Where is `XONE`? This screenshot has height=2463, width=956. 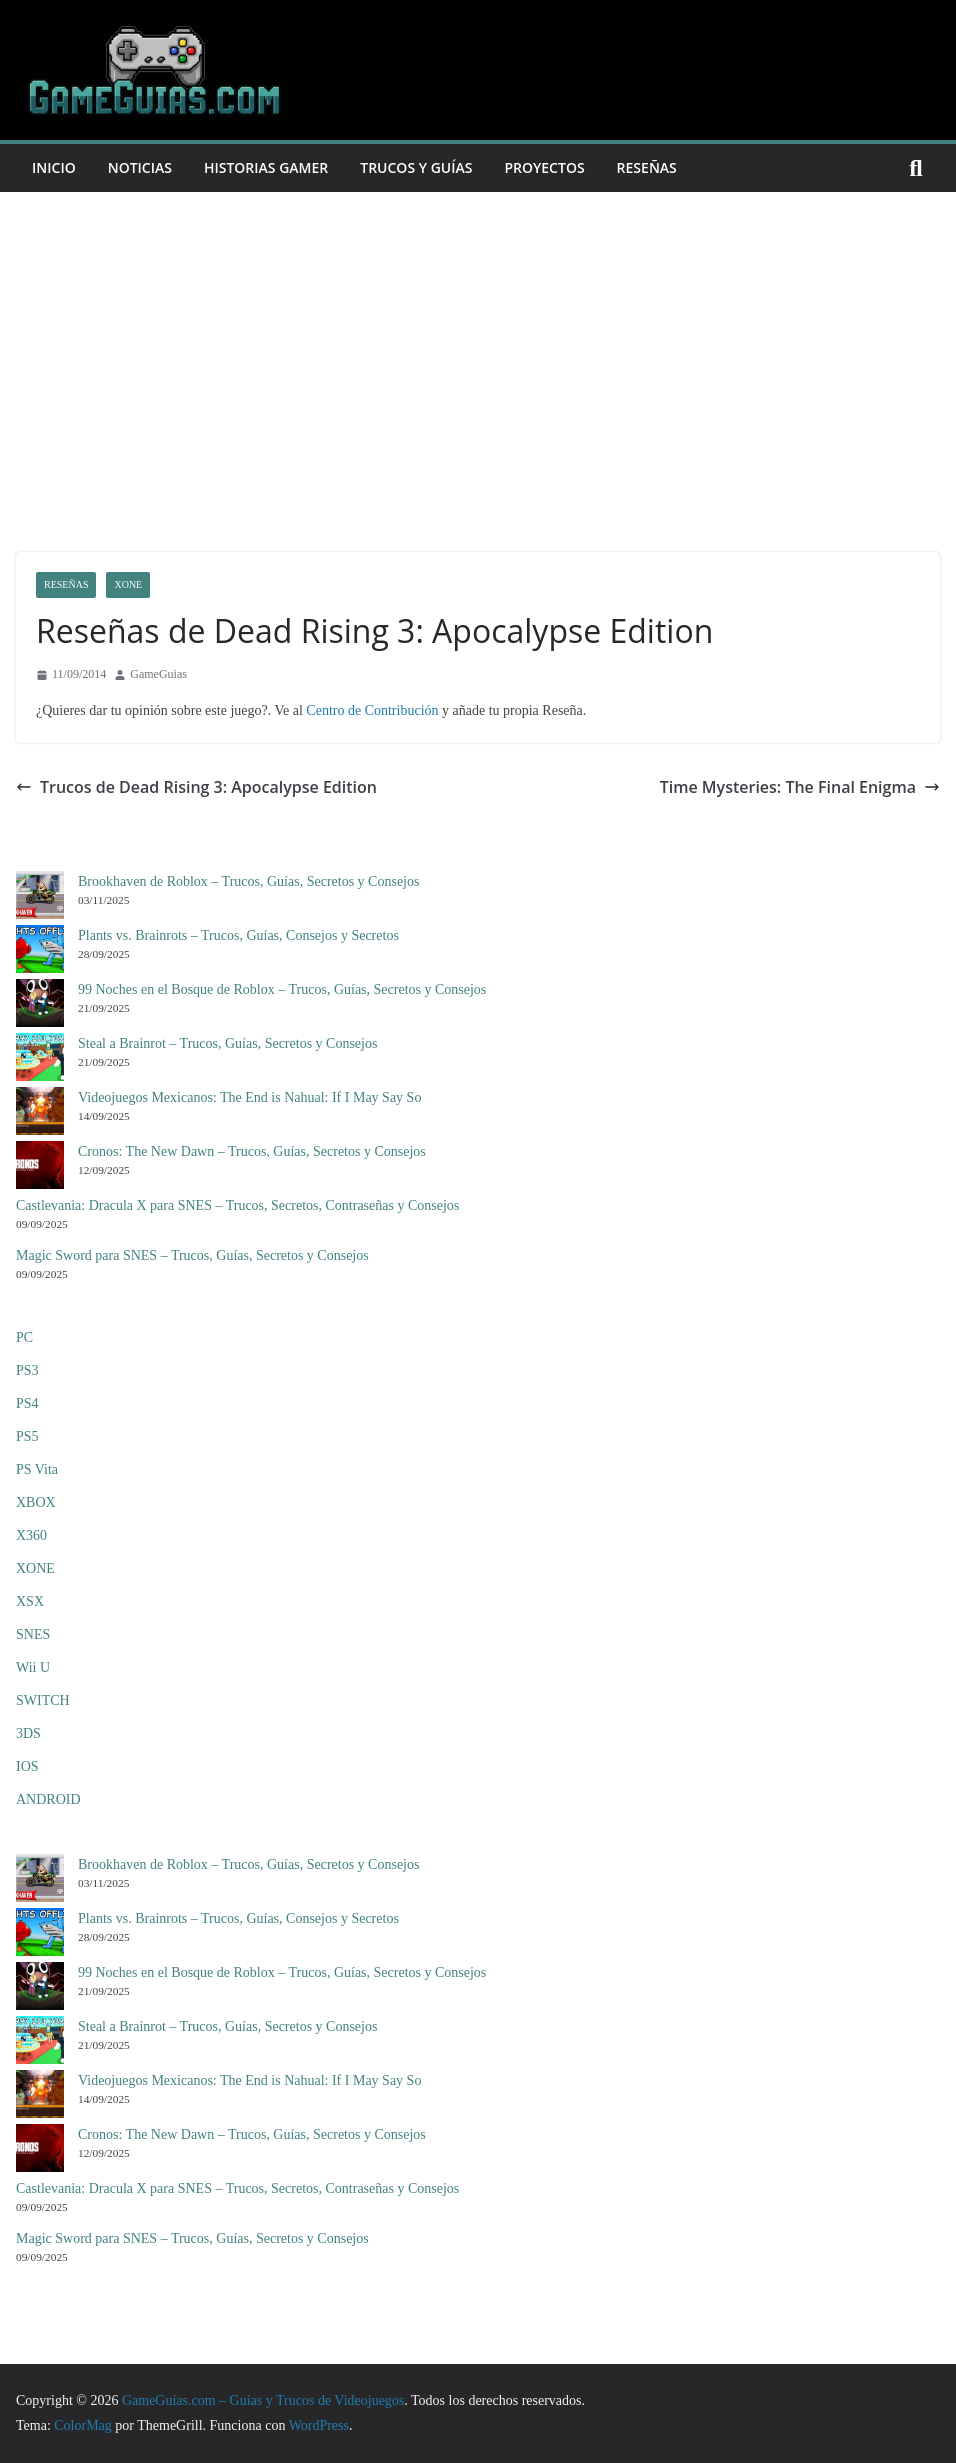 XONE is located at coordinates (128, 584).